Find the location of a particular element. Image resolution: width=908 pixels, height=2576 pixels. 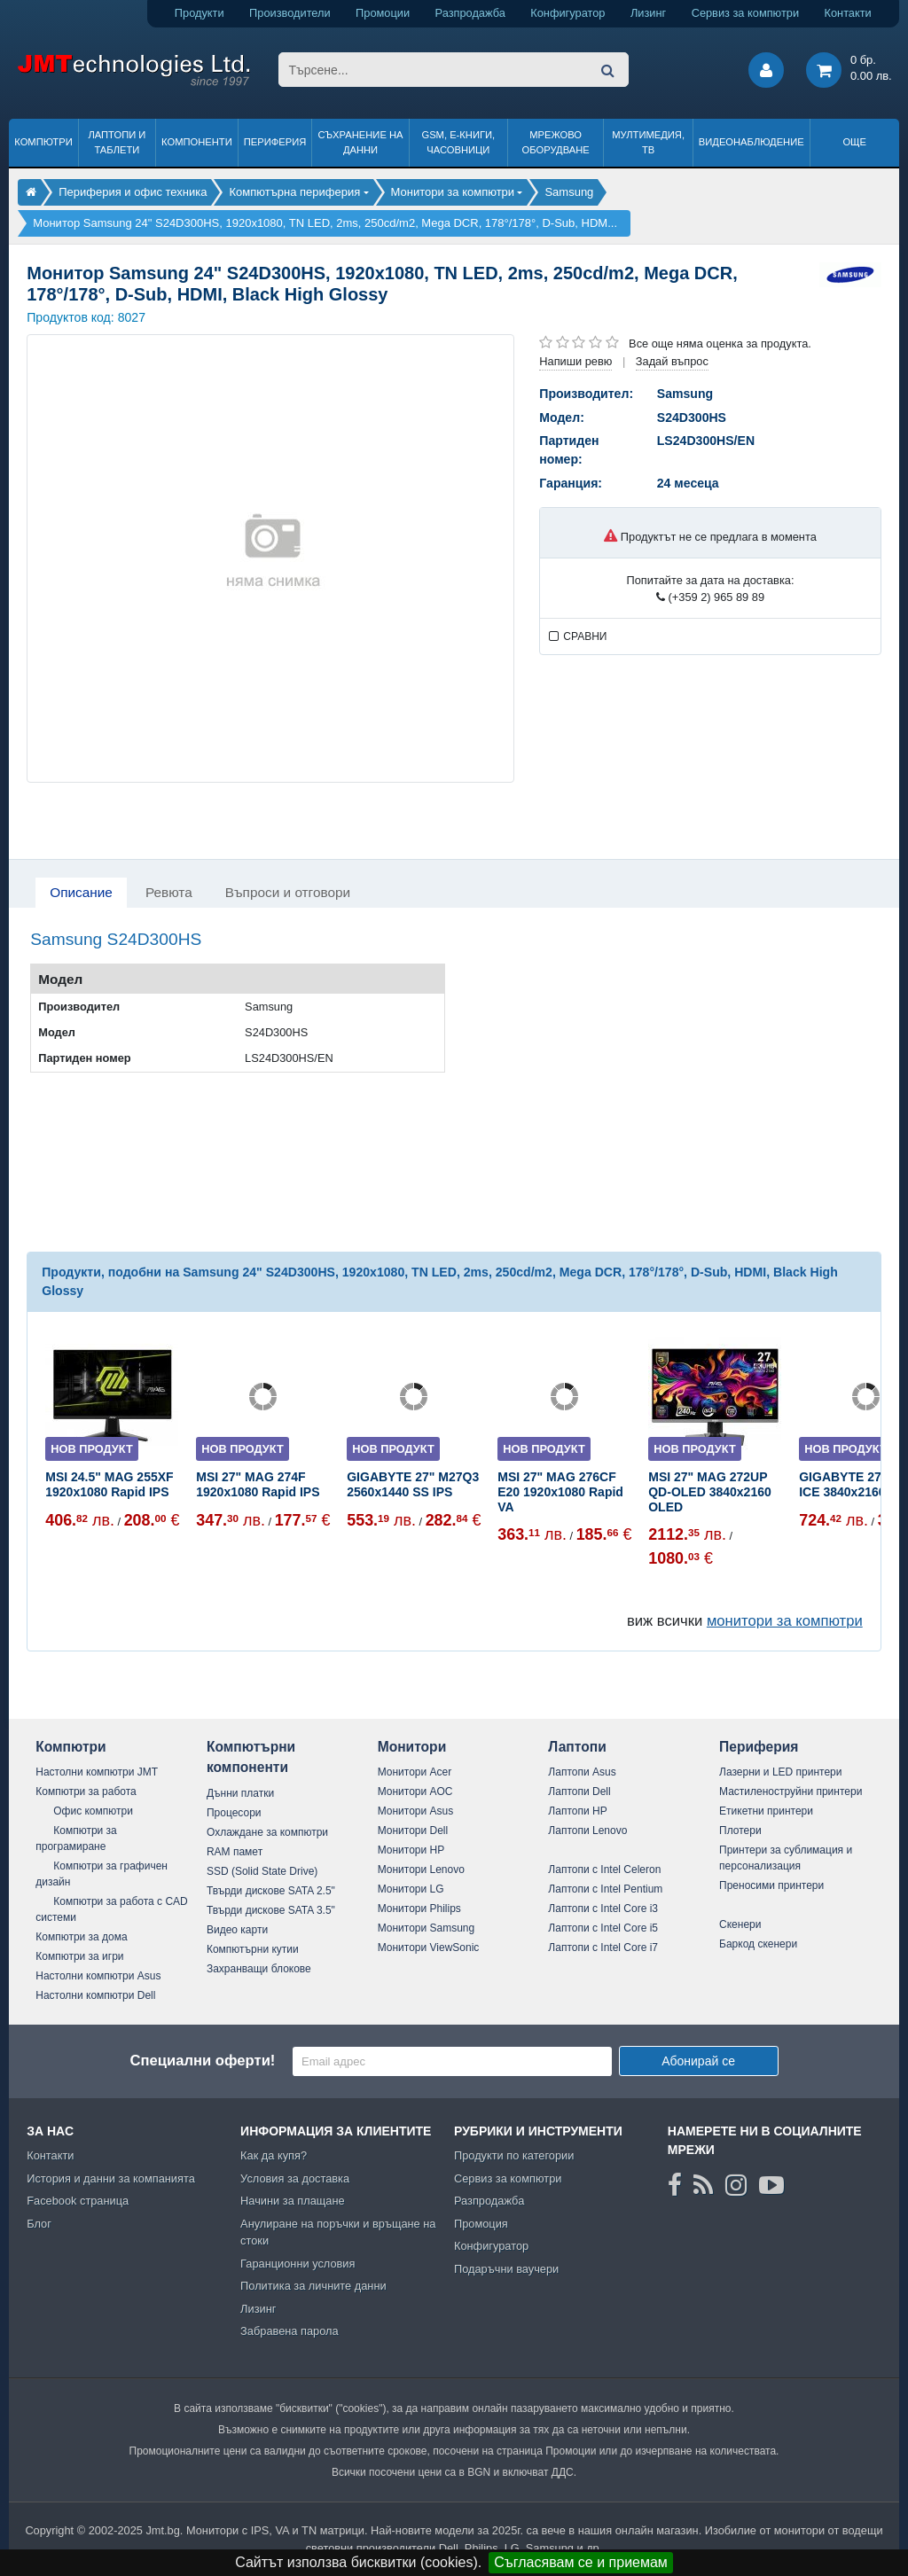

Конфигуратор is located at coordinates (567, 13).